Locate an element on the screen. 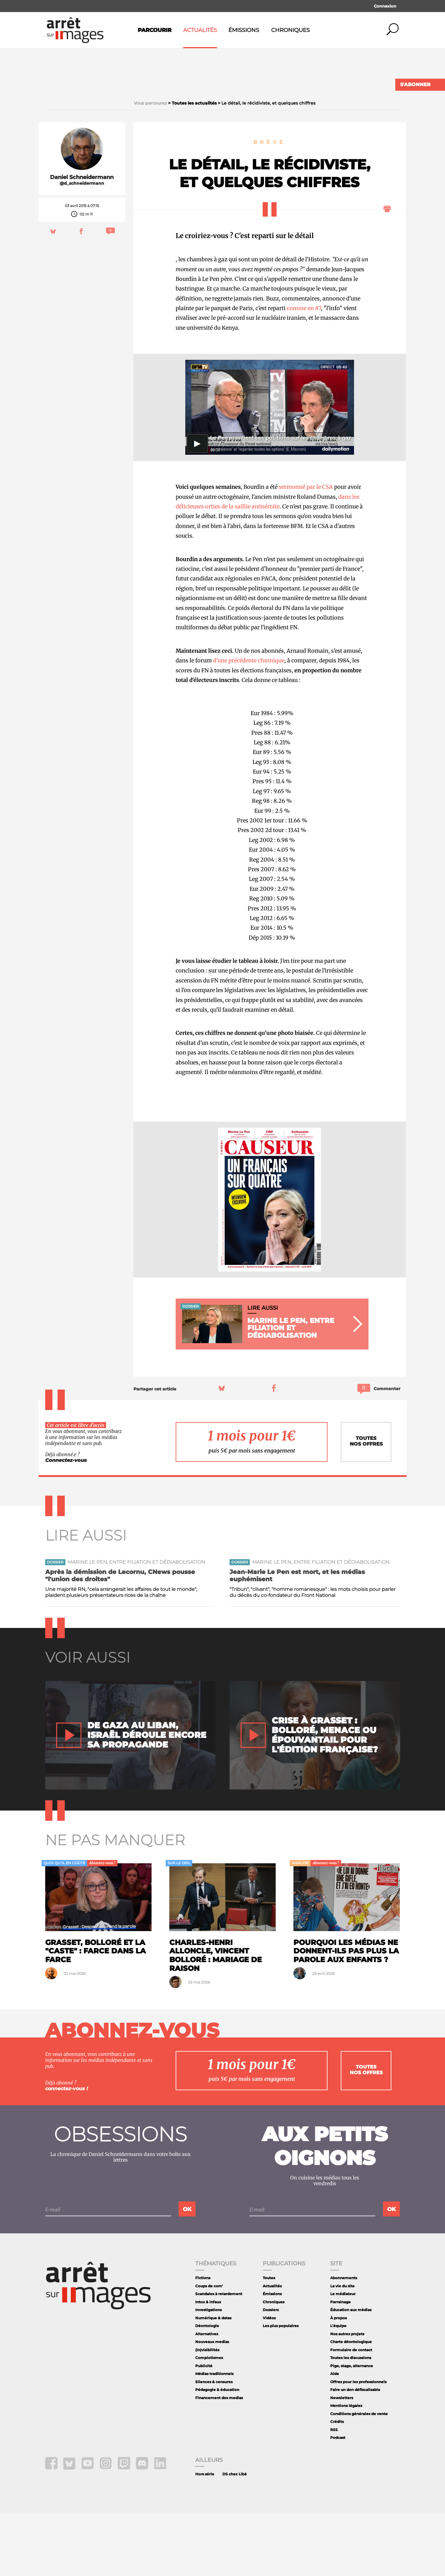 The image size is (445, 2576). Charles-Henri Alloncle, Vincent Bolloré : mariage de raison is located at coordinates (215, 2018).